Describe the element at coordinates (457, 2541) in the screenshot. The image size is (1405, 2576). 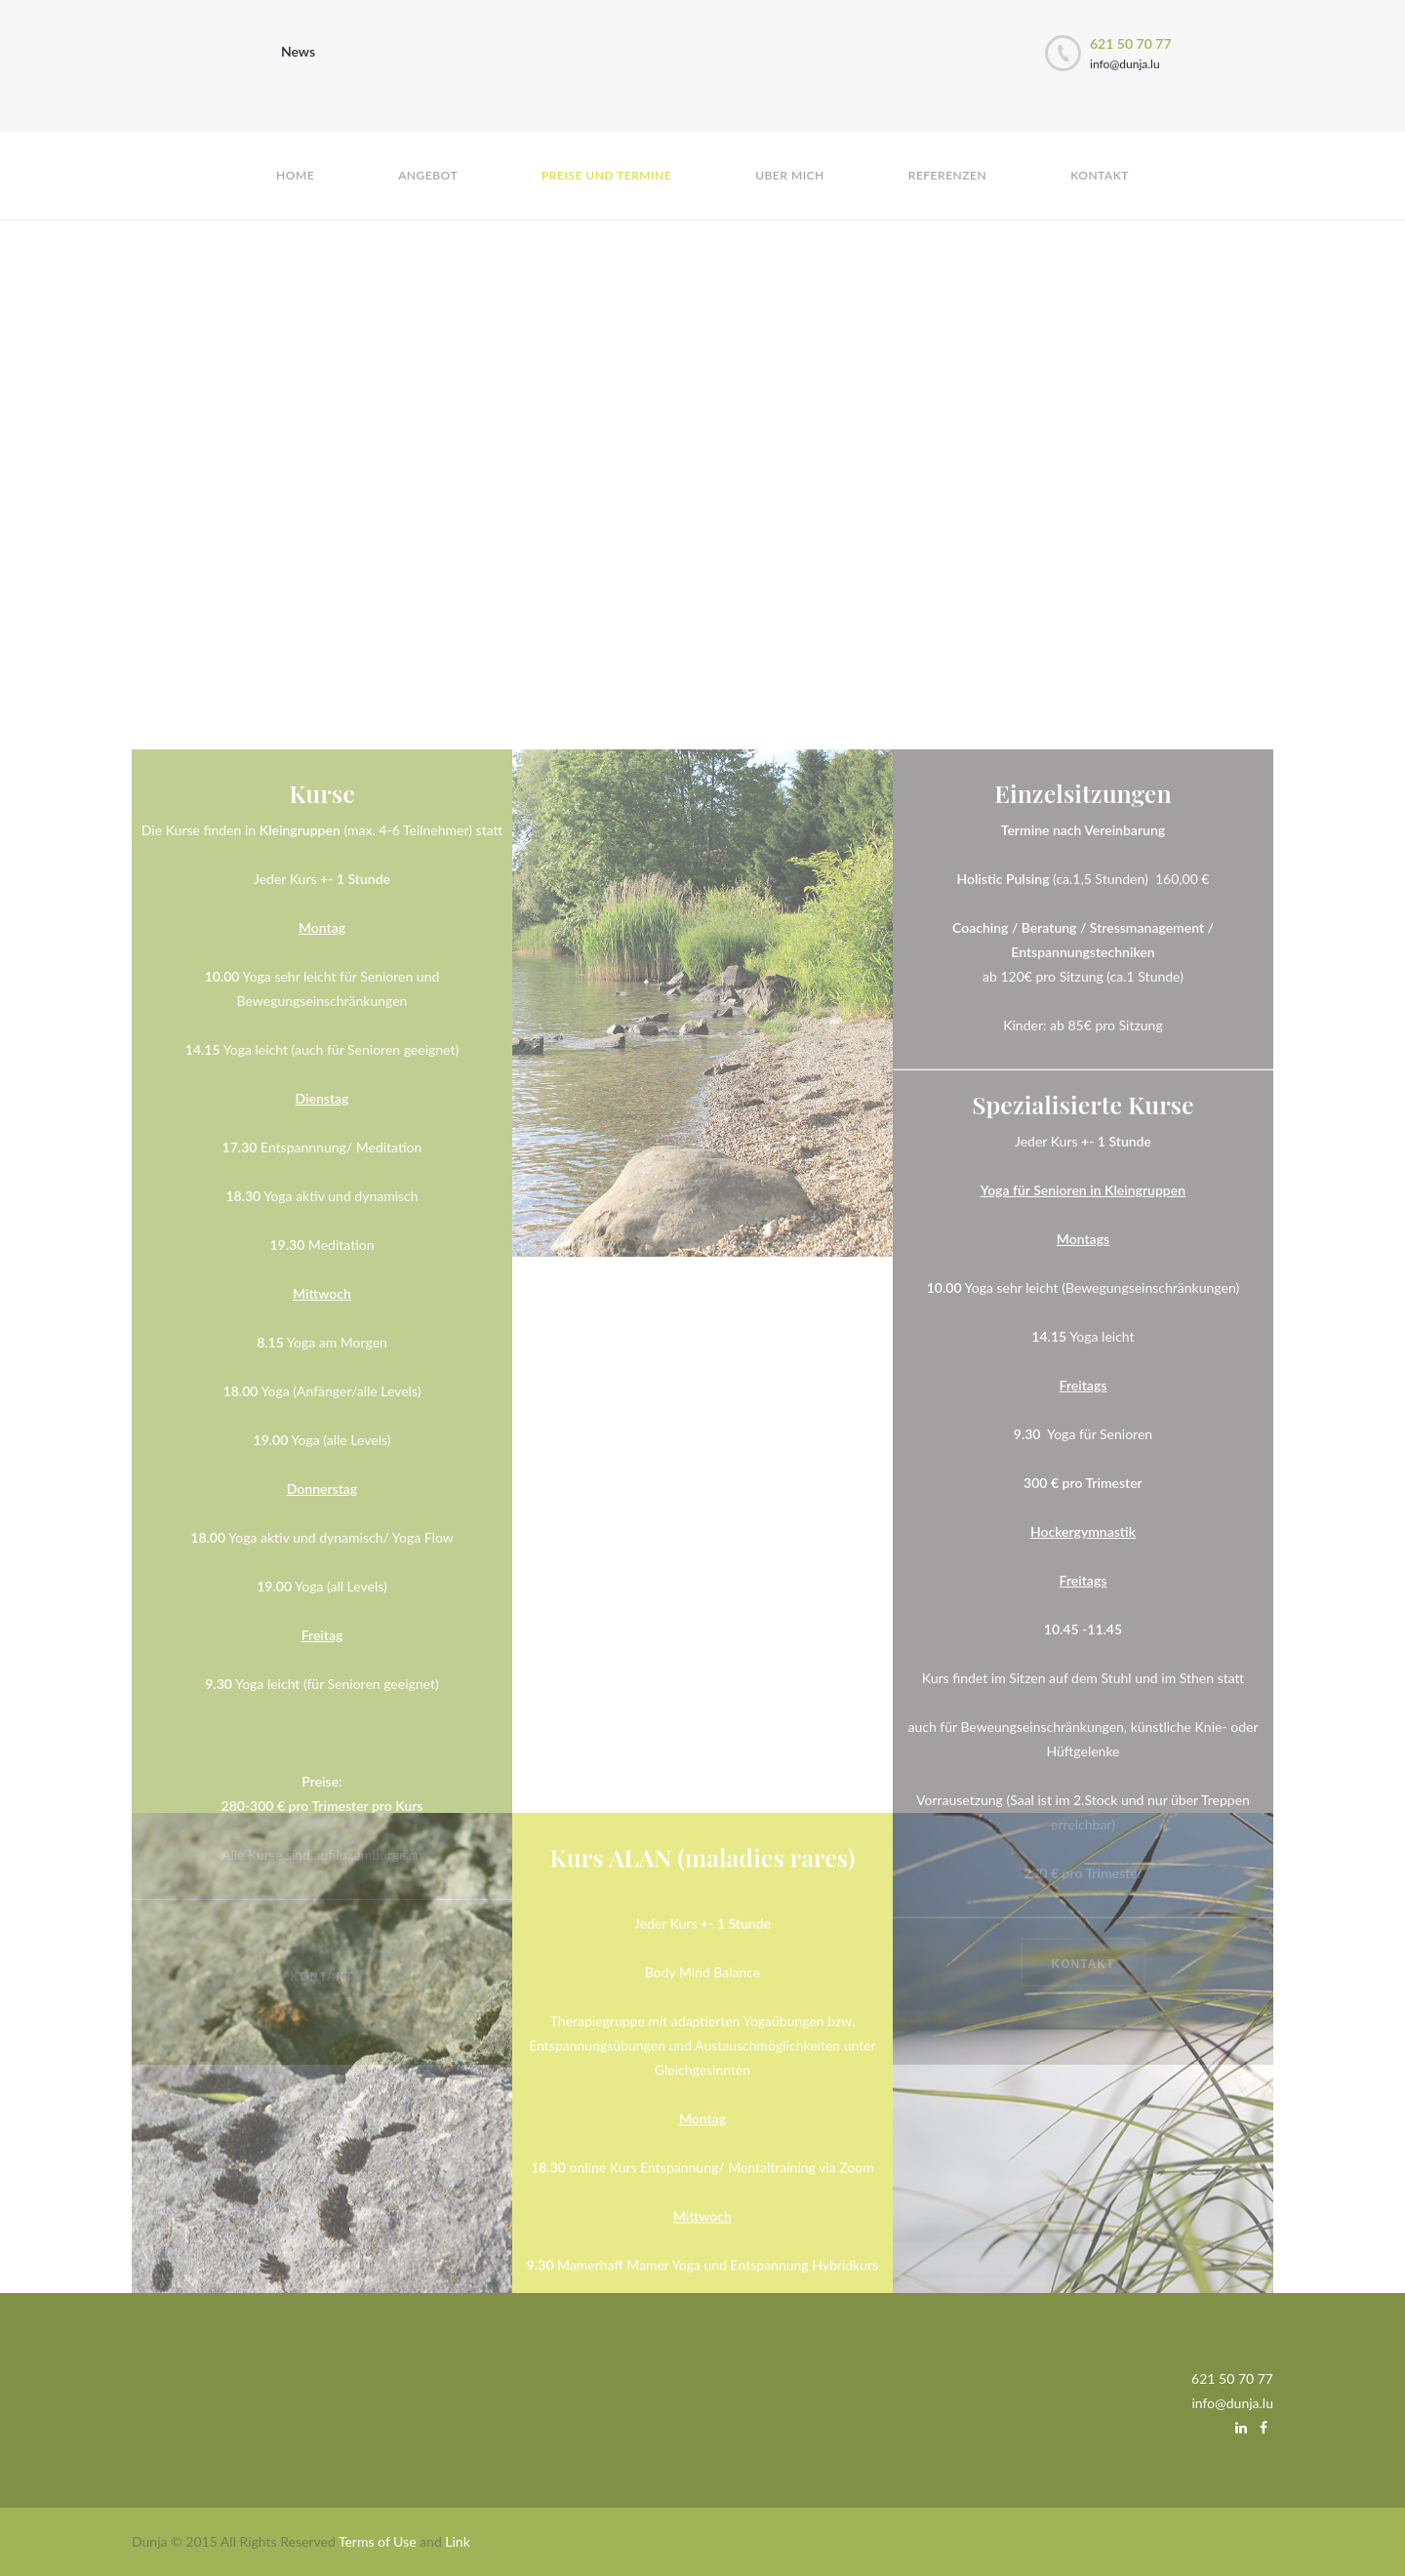
I see `Link` at that location.